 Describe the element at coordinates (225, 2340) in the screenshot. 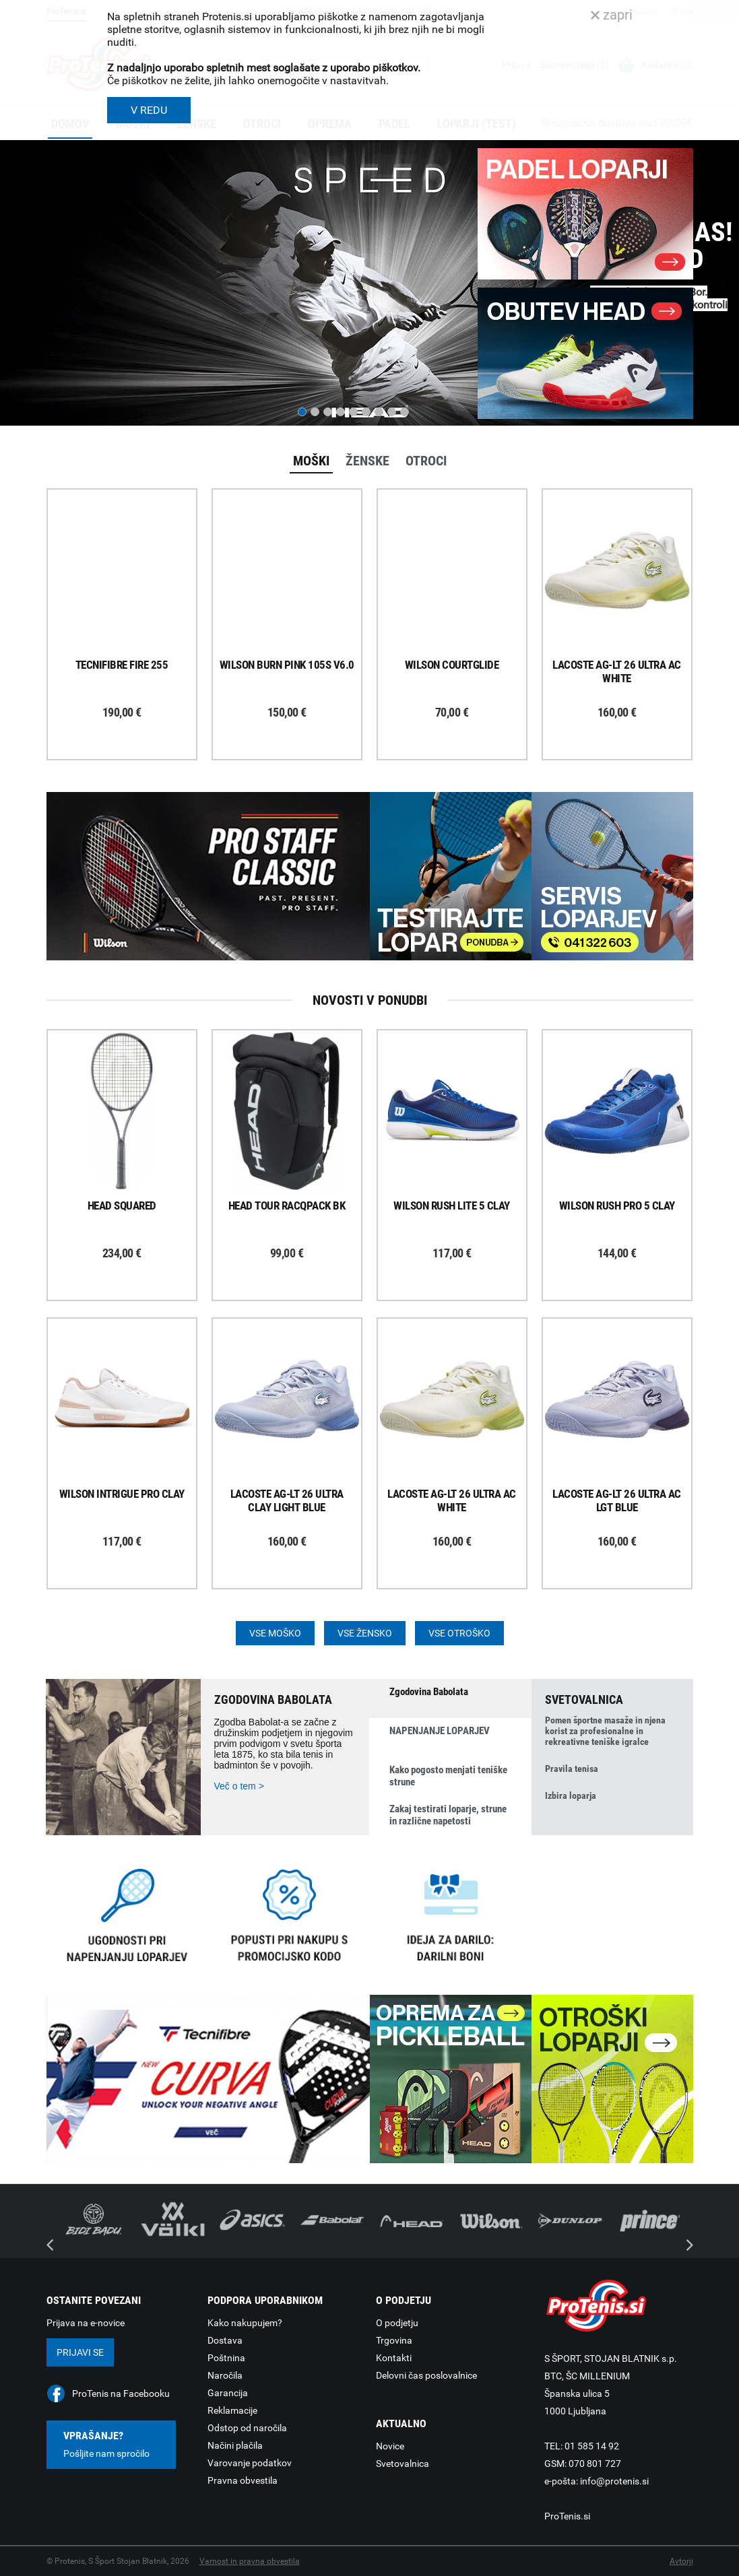

I see `Dostava` at that location.